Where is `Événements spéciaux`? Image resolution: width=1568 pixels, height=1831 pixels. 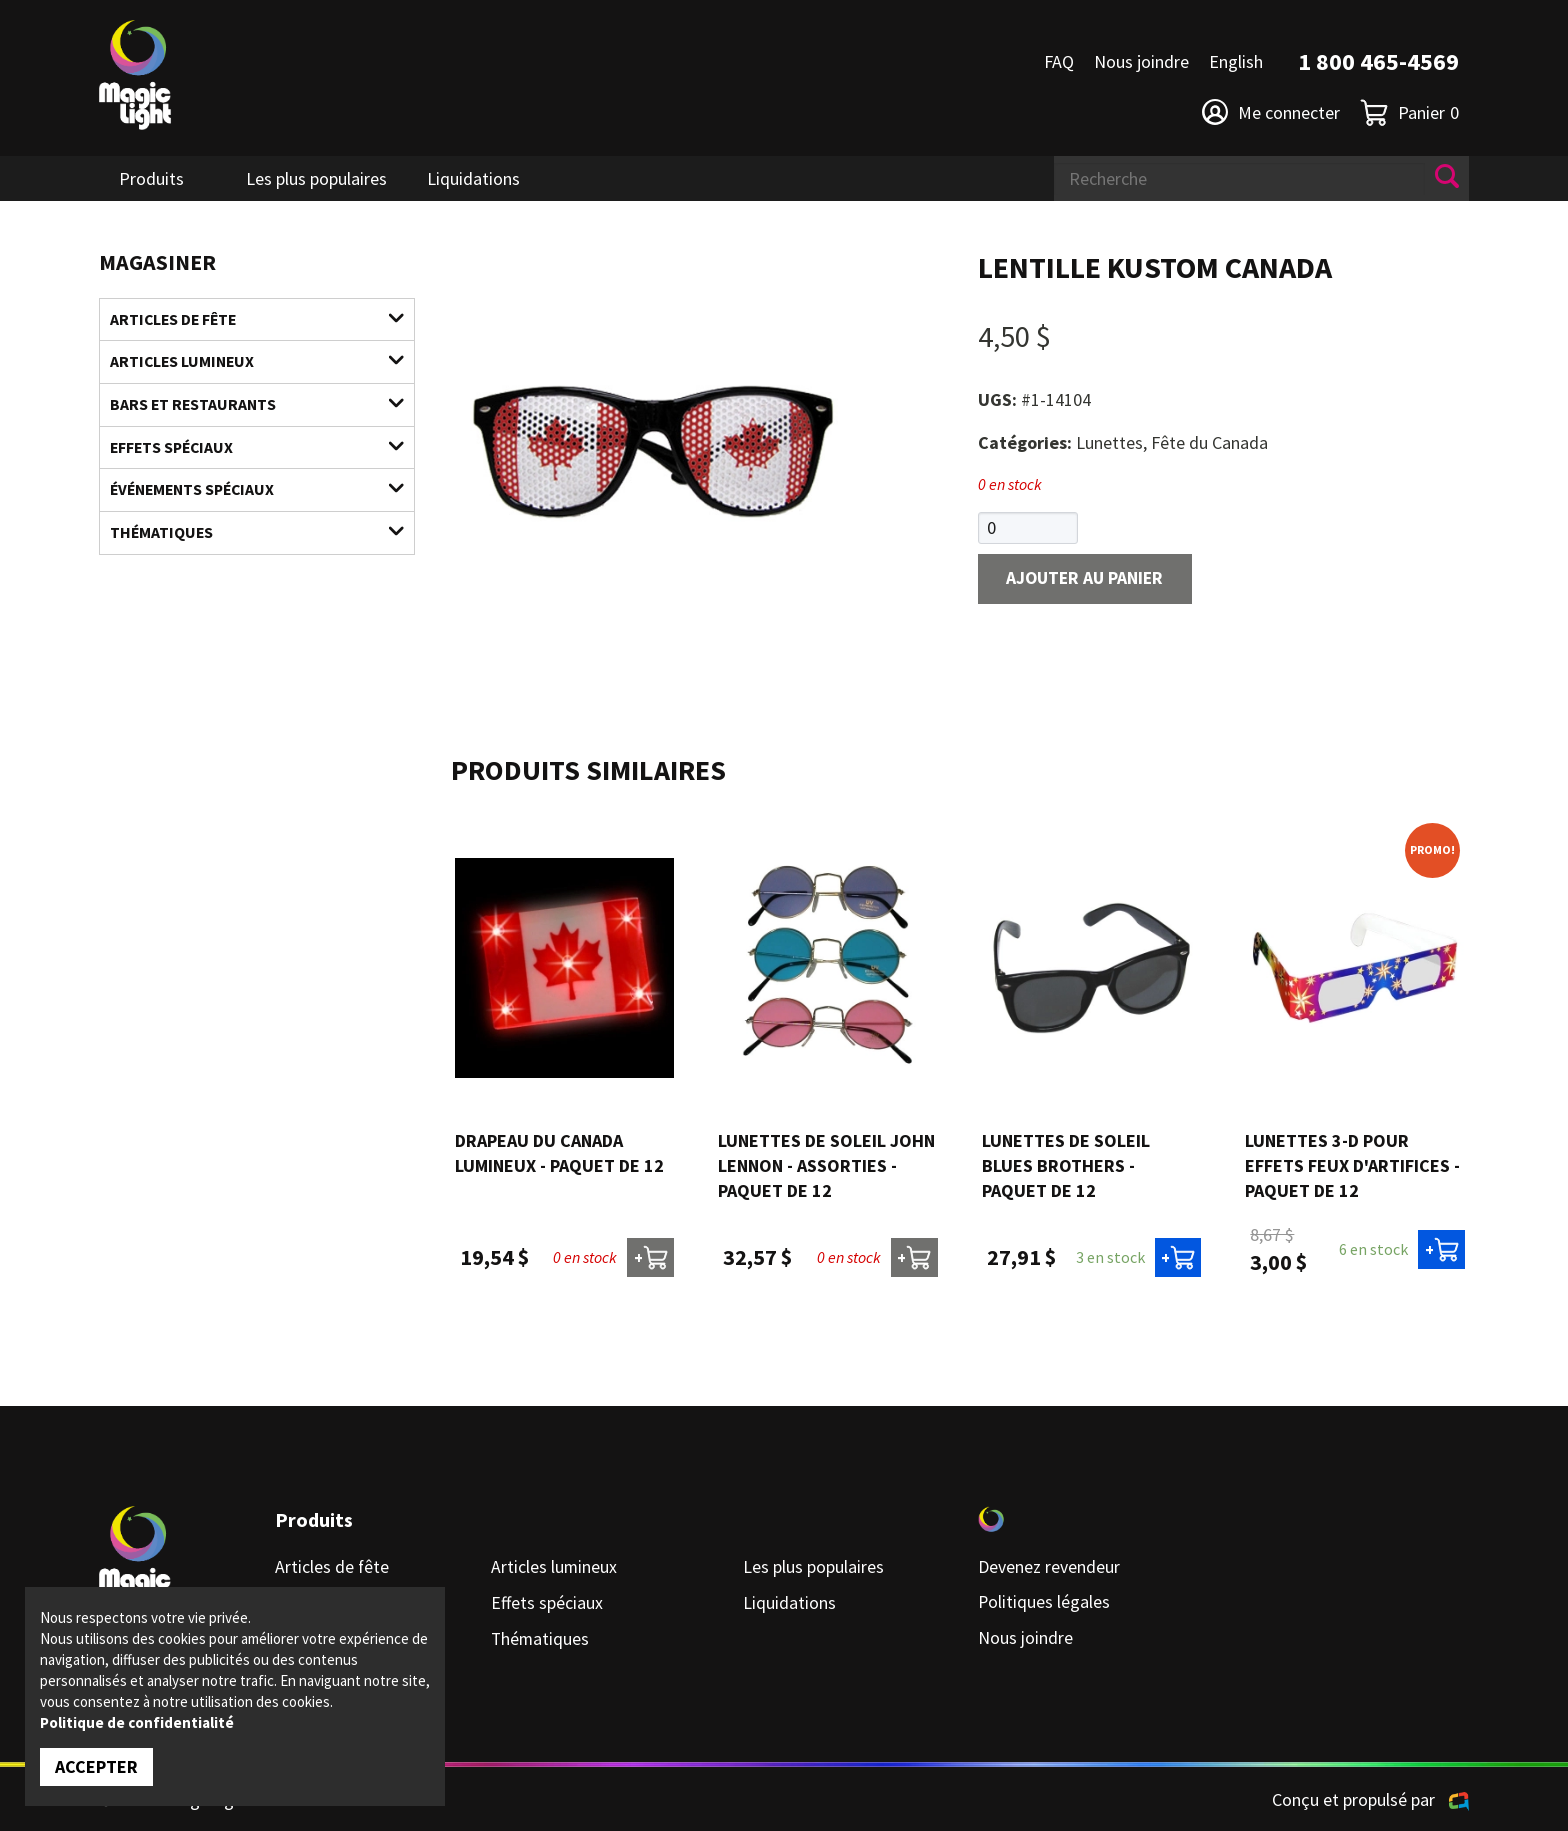
Événements spéciaux is located at coordinates (244, 492).